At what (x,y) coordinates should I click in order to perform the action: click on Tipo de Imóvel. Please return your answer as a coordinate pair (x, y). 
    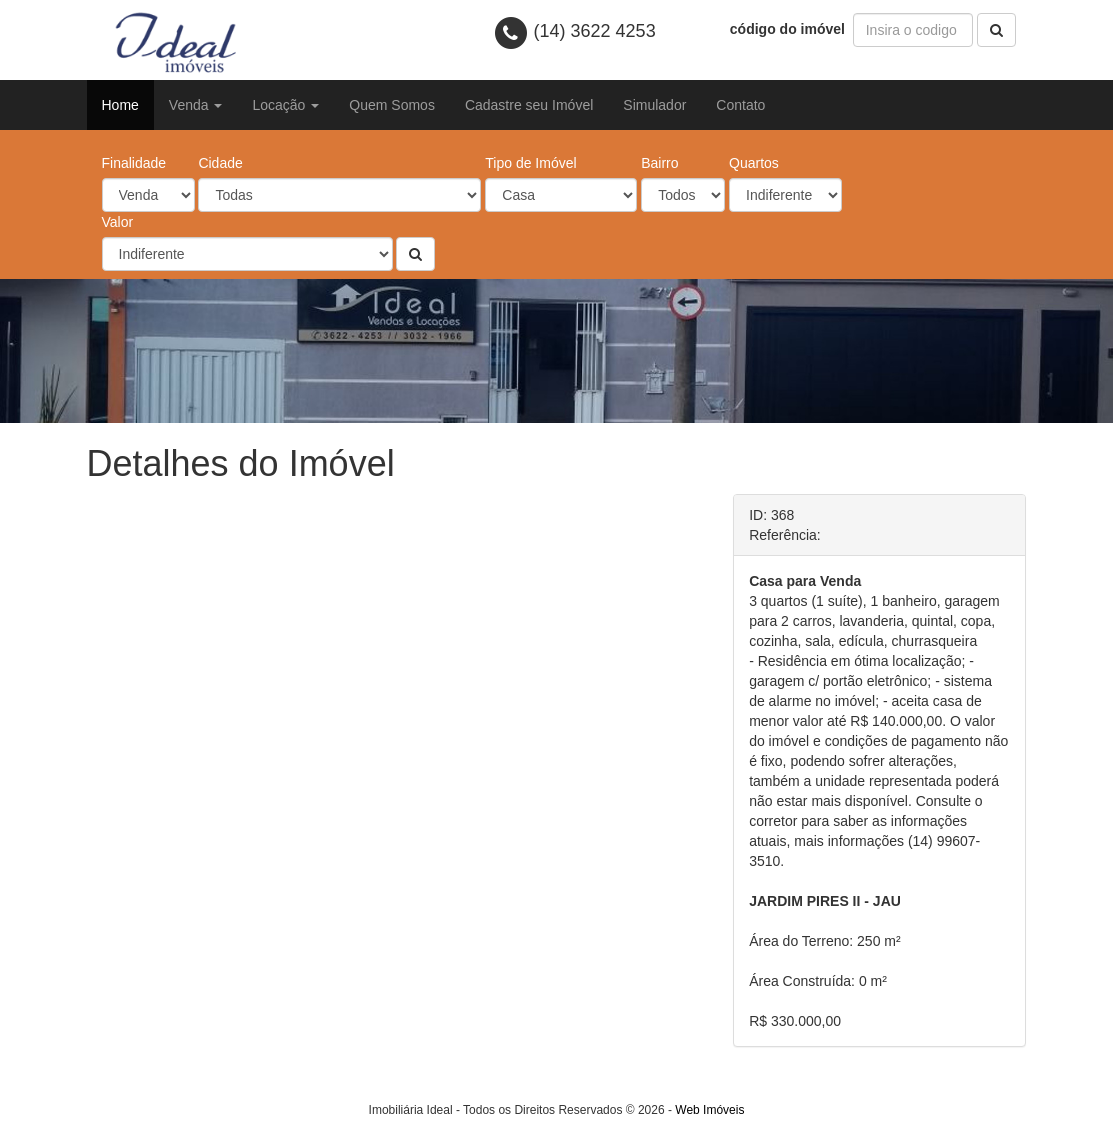
    Looking at the image, I should click on (530, 163).